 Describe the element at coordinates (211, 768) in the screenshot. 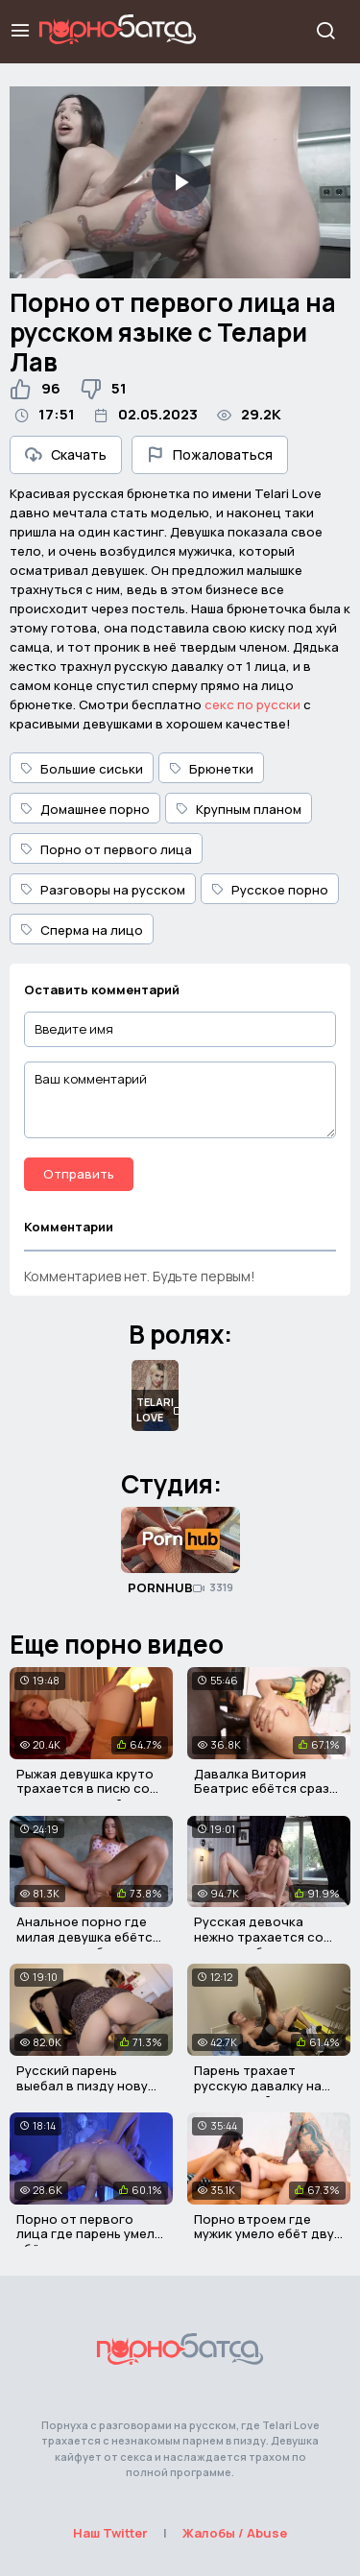

I see `Брюнетки` at that location.